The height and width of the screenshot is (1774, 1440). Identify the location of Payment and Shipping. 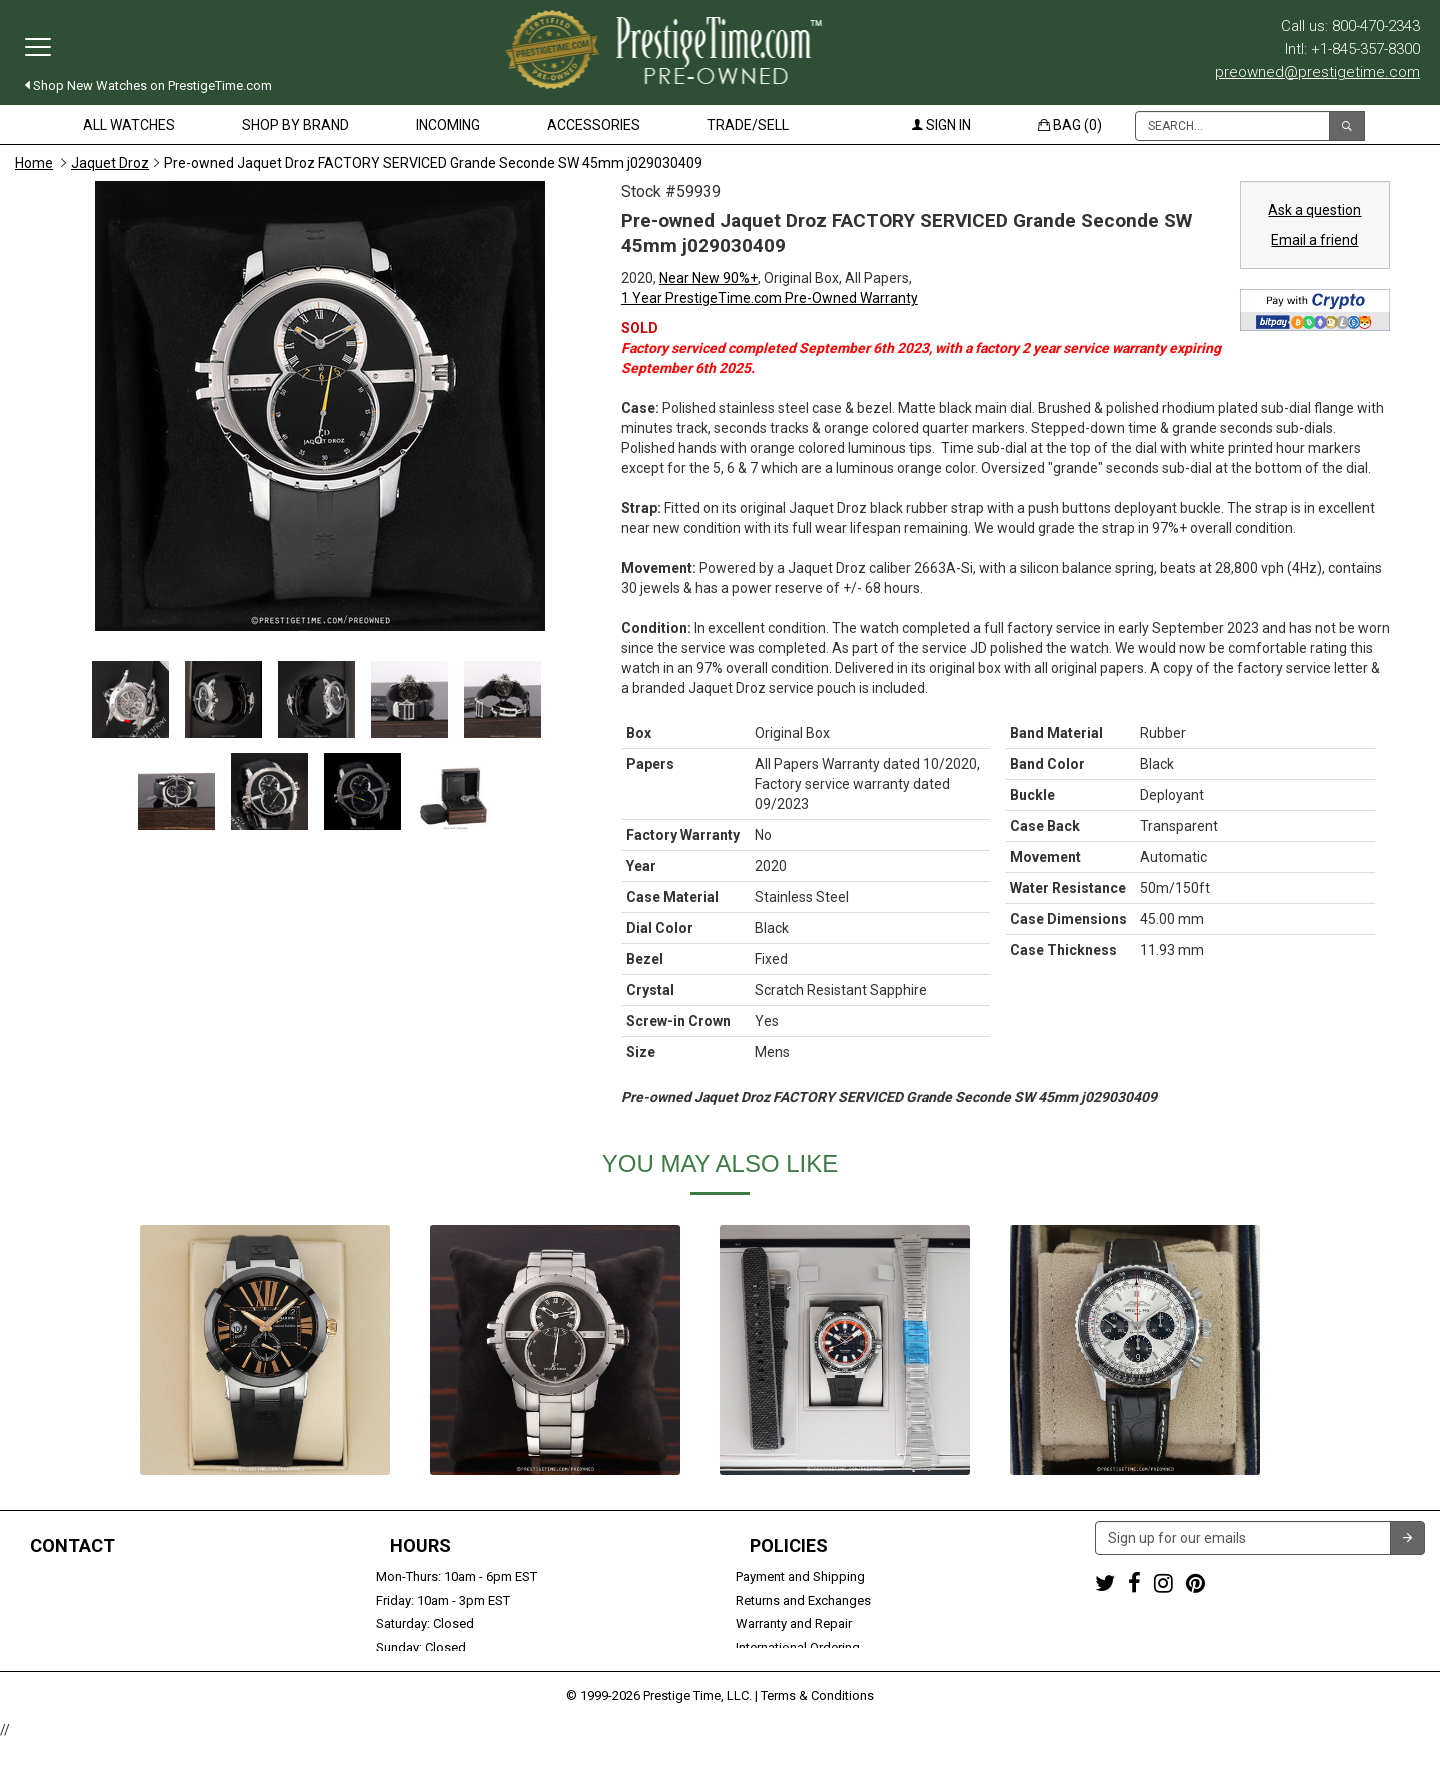
(800, 1576).